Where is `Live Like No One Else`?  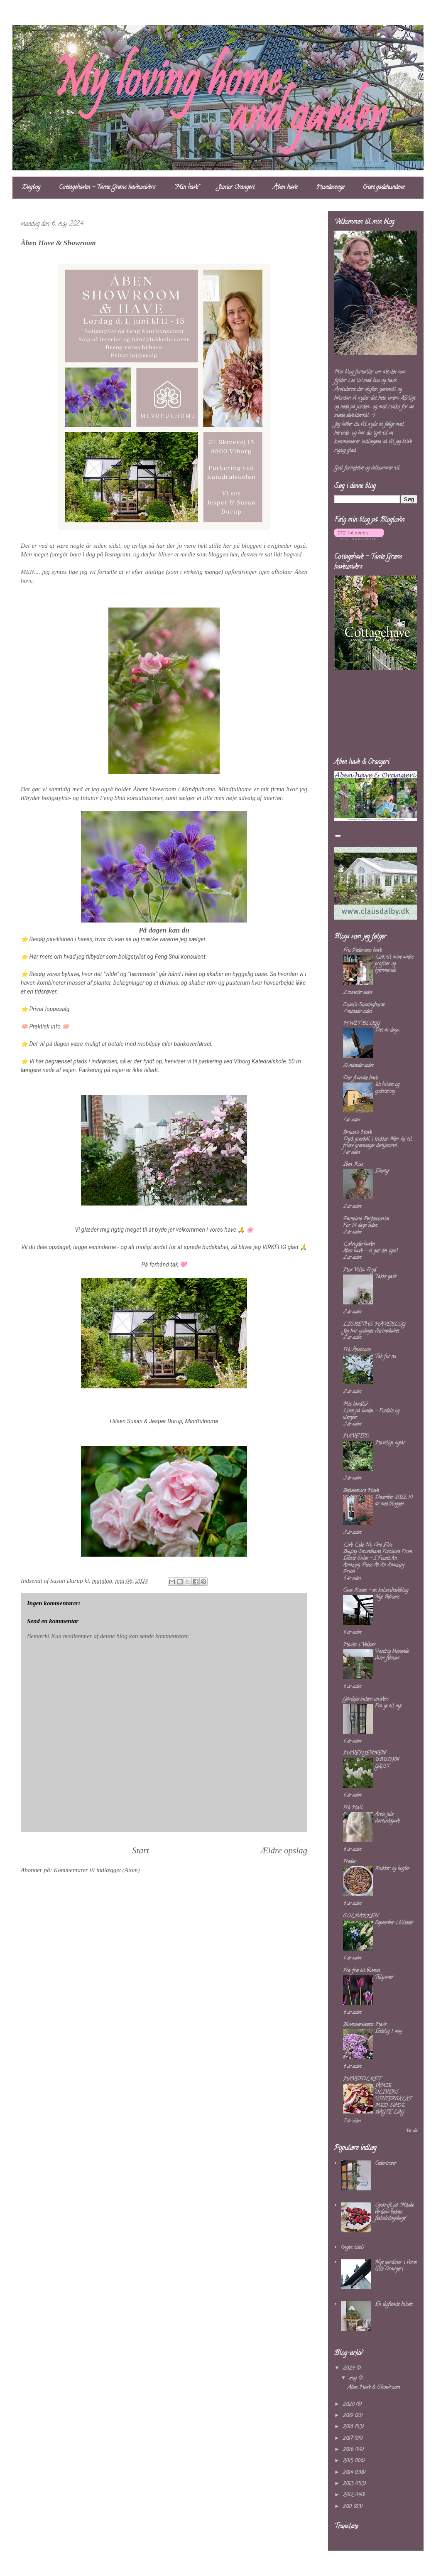
Live Like No One Else is located at coordinates (367, 1545).